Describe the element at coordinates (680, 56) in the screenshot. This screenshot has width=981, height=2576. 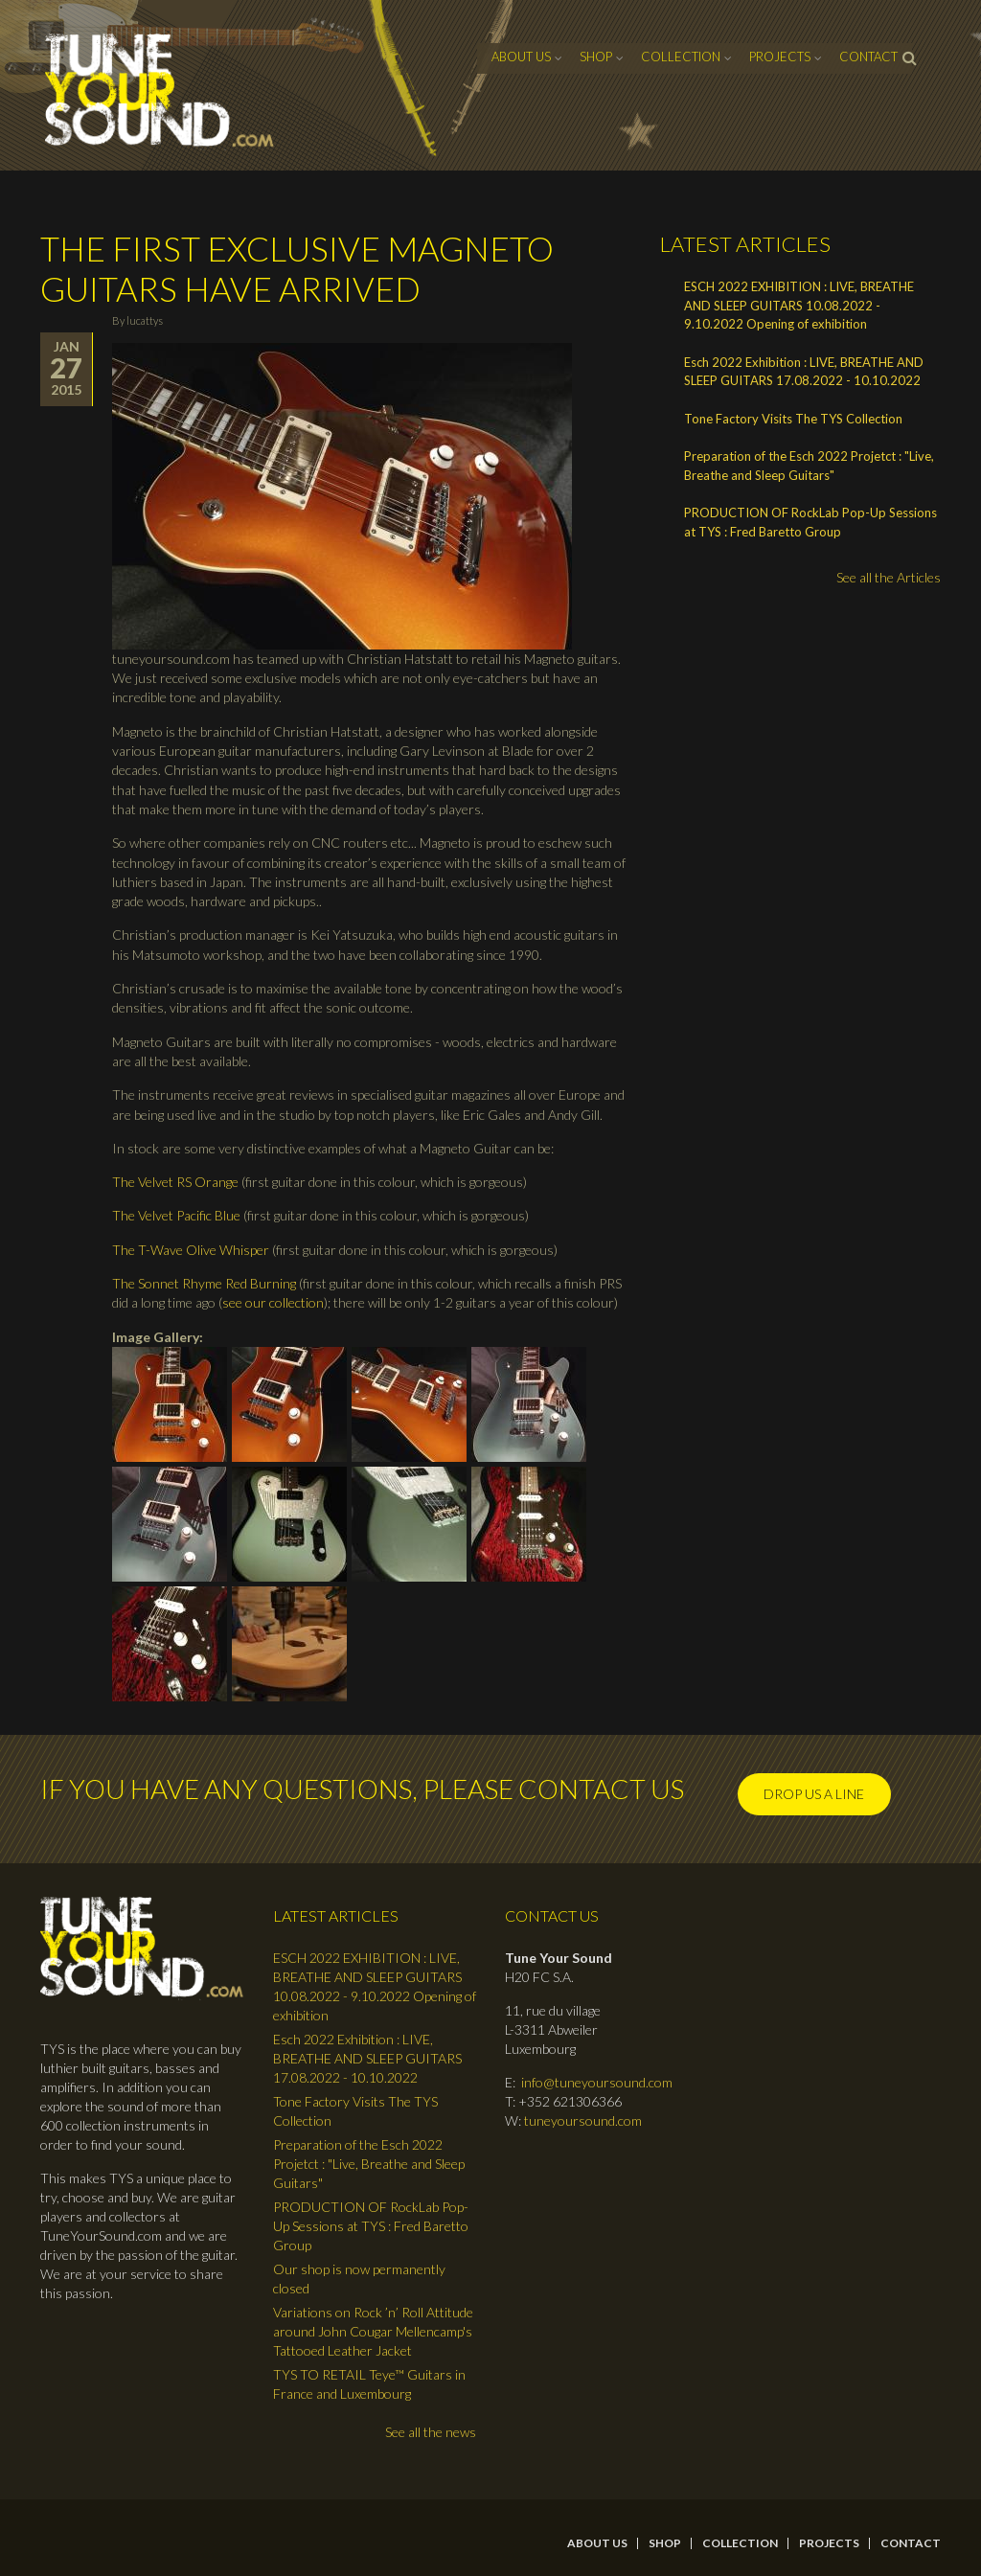
I see `Collection` at that location.